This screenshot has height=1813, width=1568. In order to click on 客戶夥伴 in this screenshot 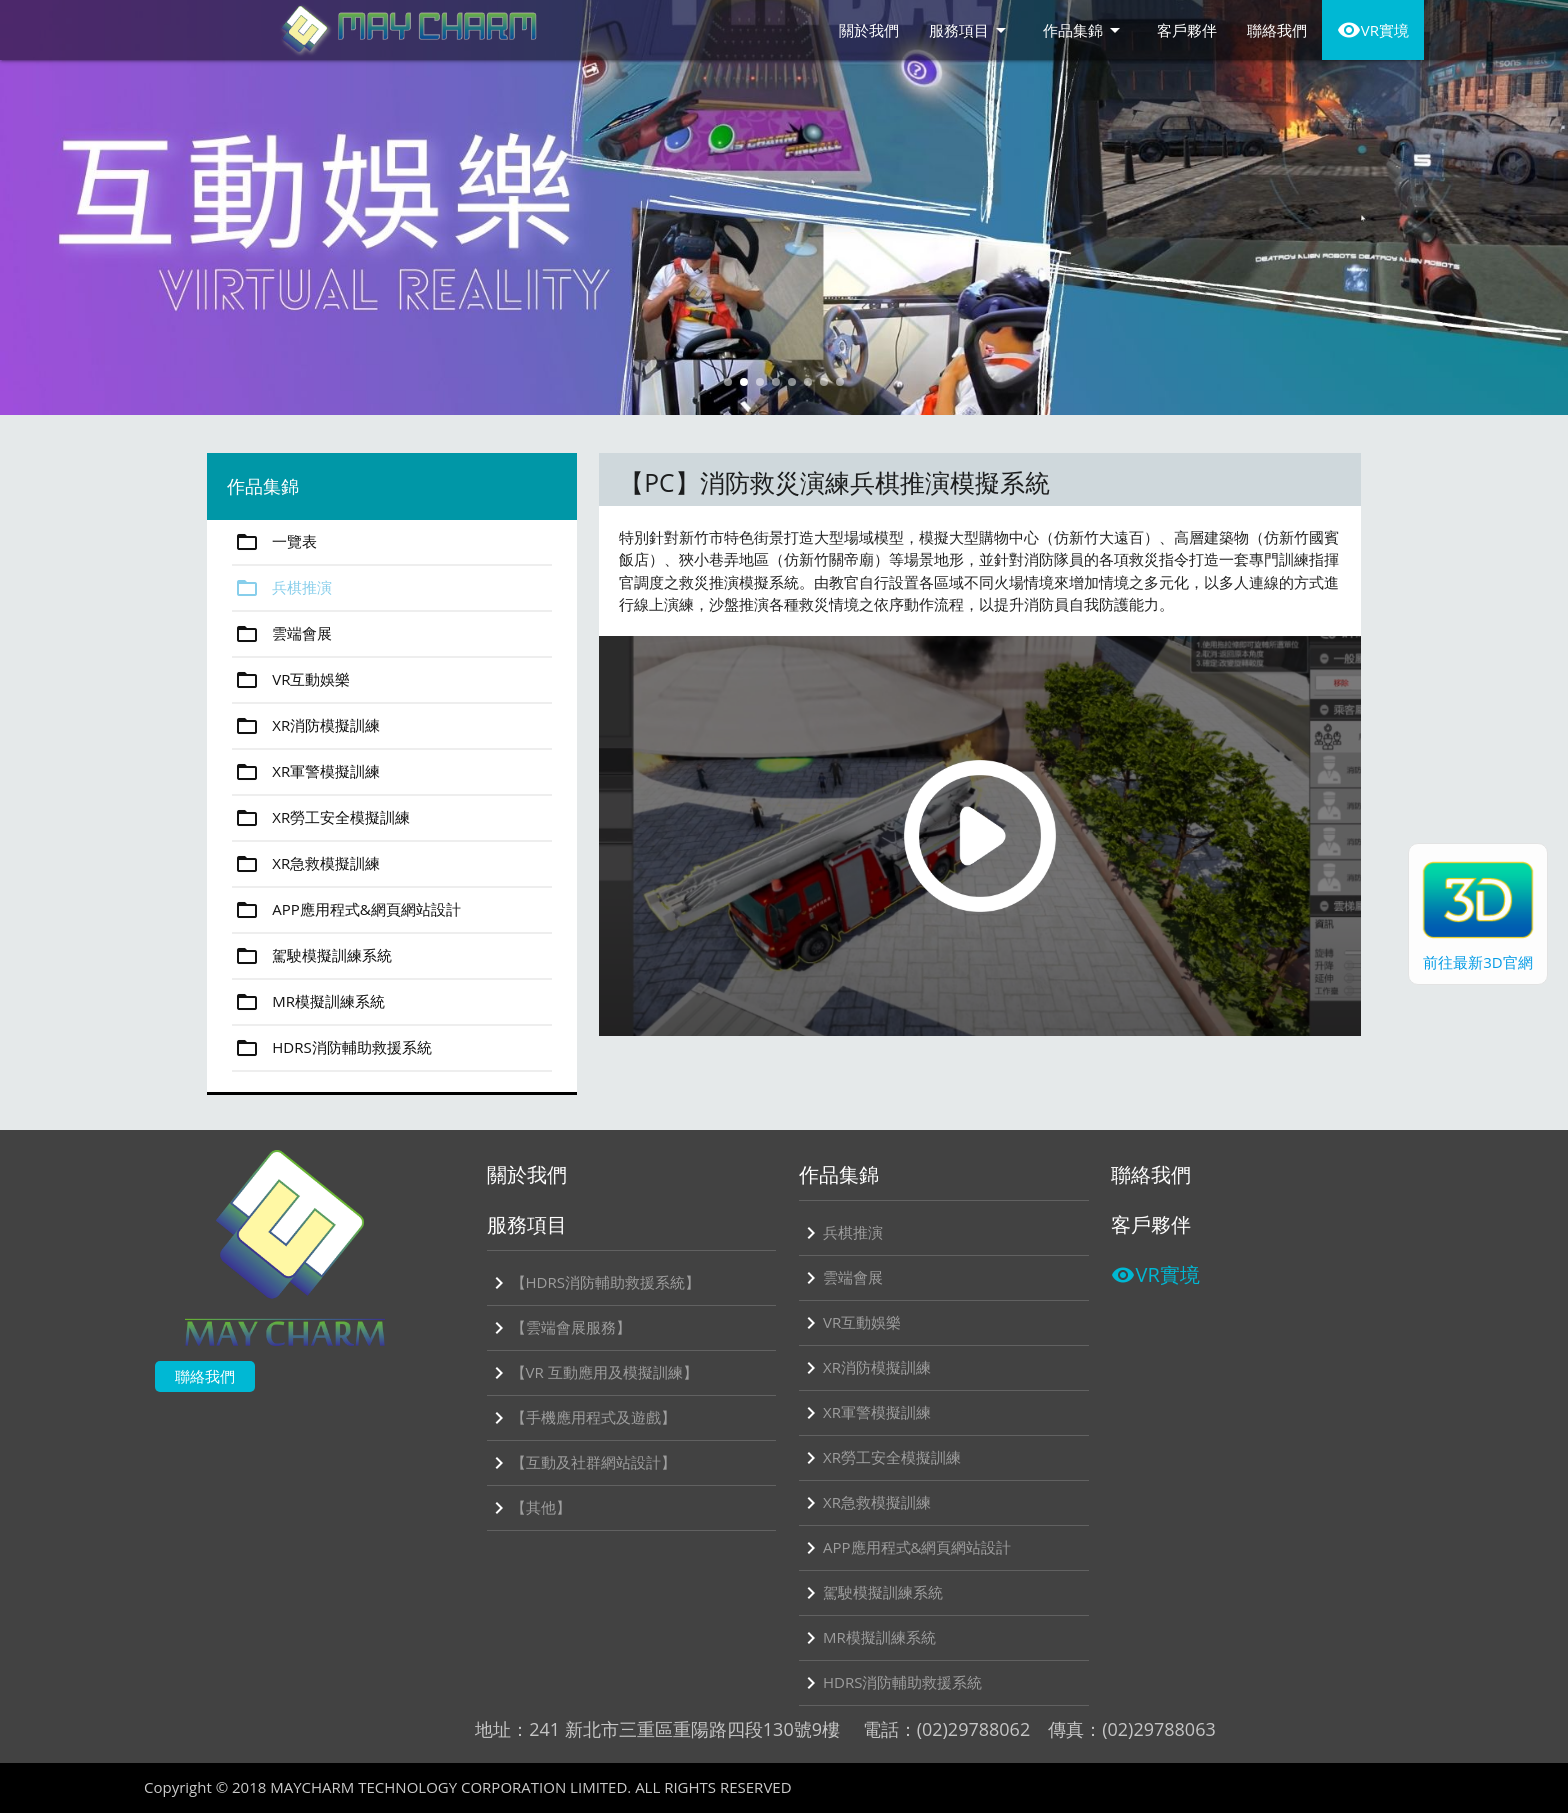, I will do `click(1187, 30)`.